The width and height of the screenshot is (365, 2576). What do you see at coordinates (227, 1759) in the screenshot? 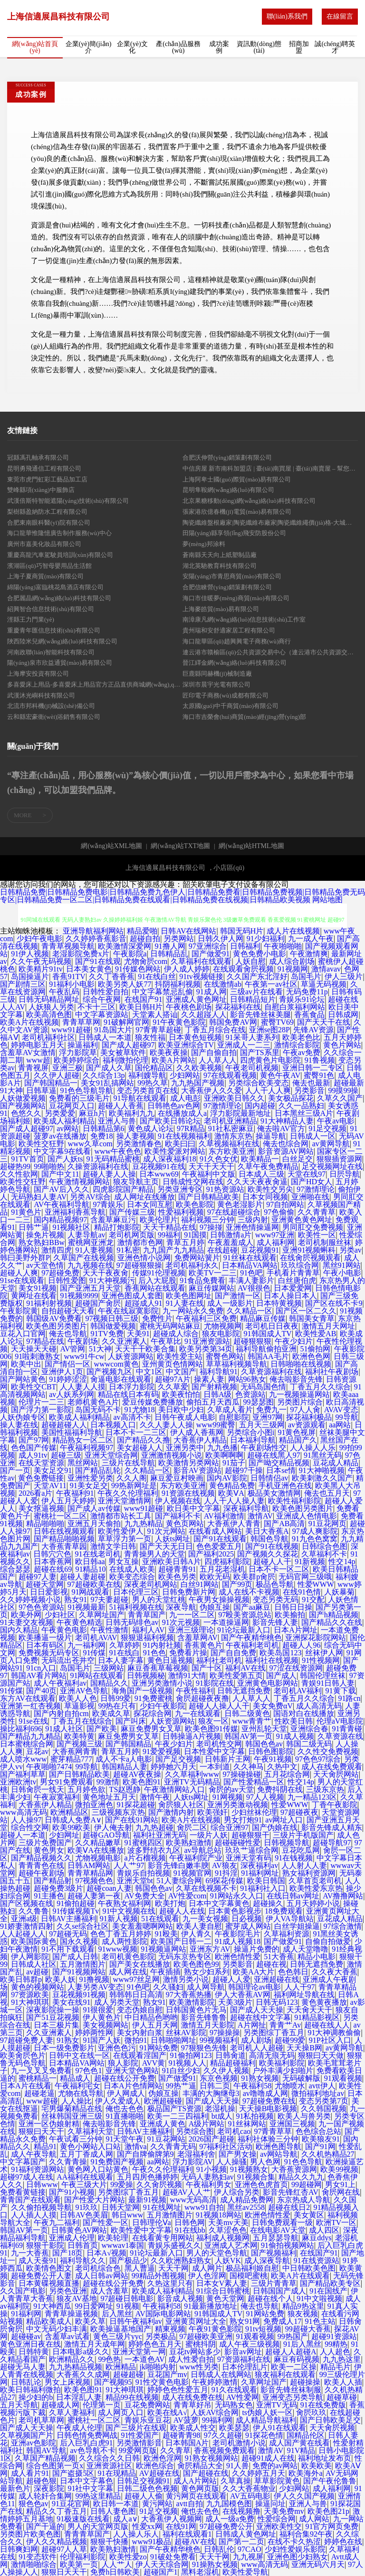
I see `日韩新片王网` at bounding box center [227, 1759].